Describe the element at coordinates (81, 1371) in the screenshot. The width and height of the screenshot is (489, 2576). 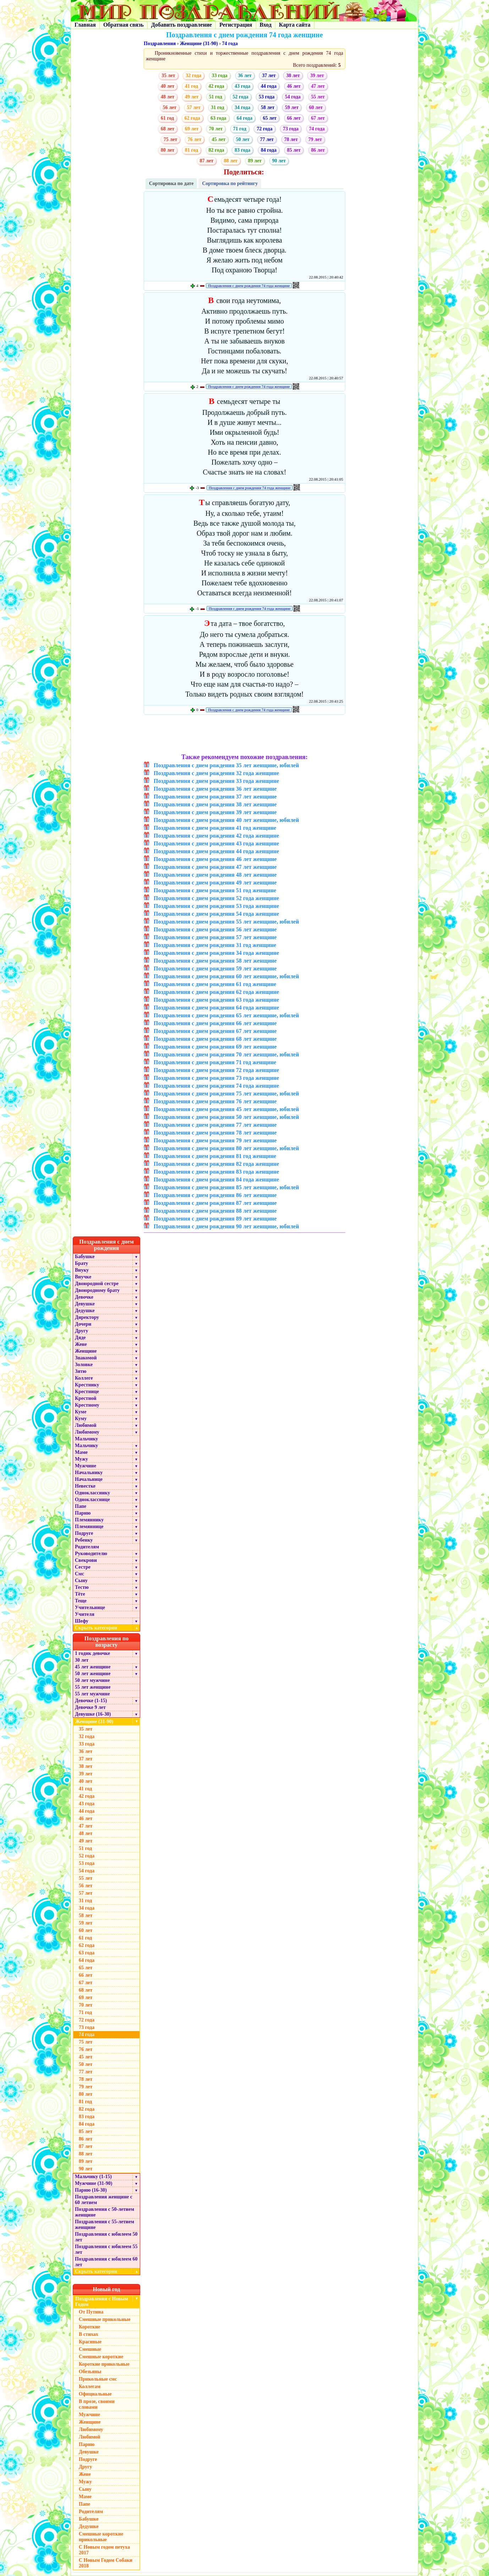
I see `Зятю` at that location.